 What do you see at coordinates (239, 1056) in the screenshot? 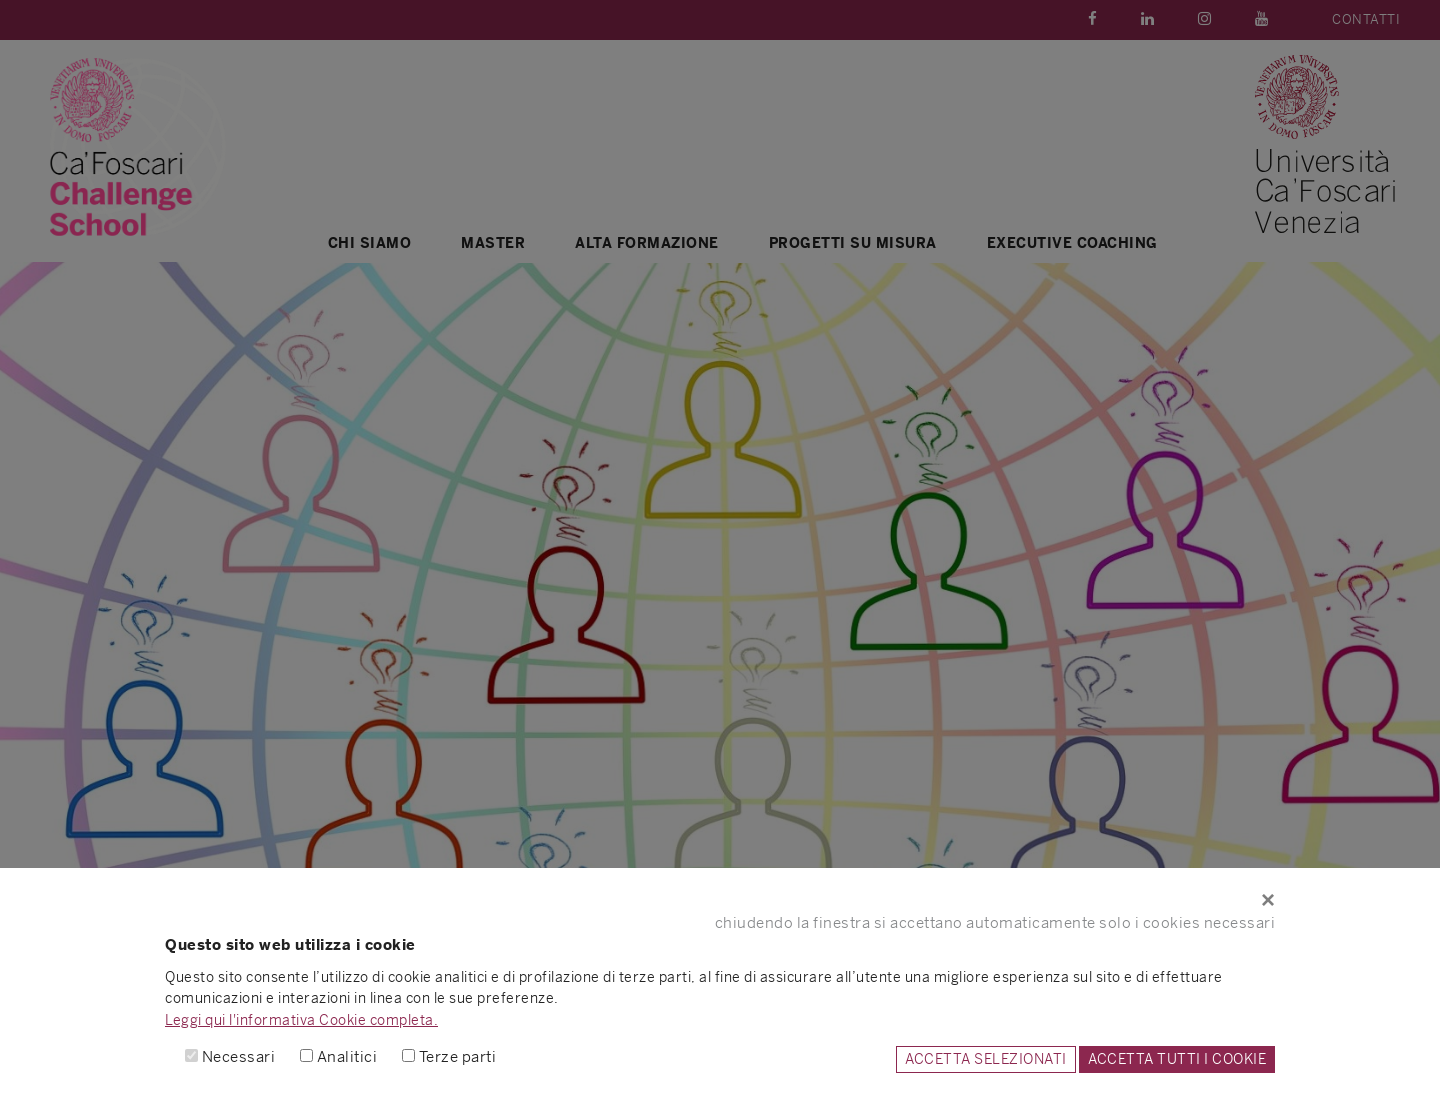
I see `Necessari` at bounding box center [239, 1056].